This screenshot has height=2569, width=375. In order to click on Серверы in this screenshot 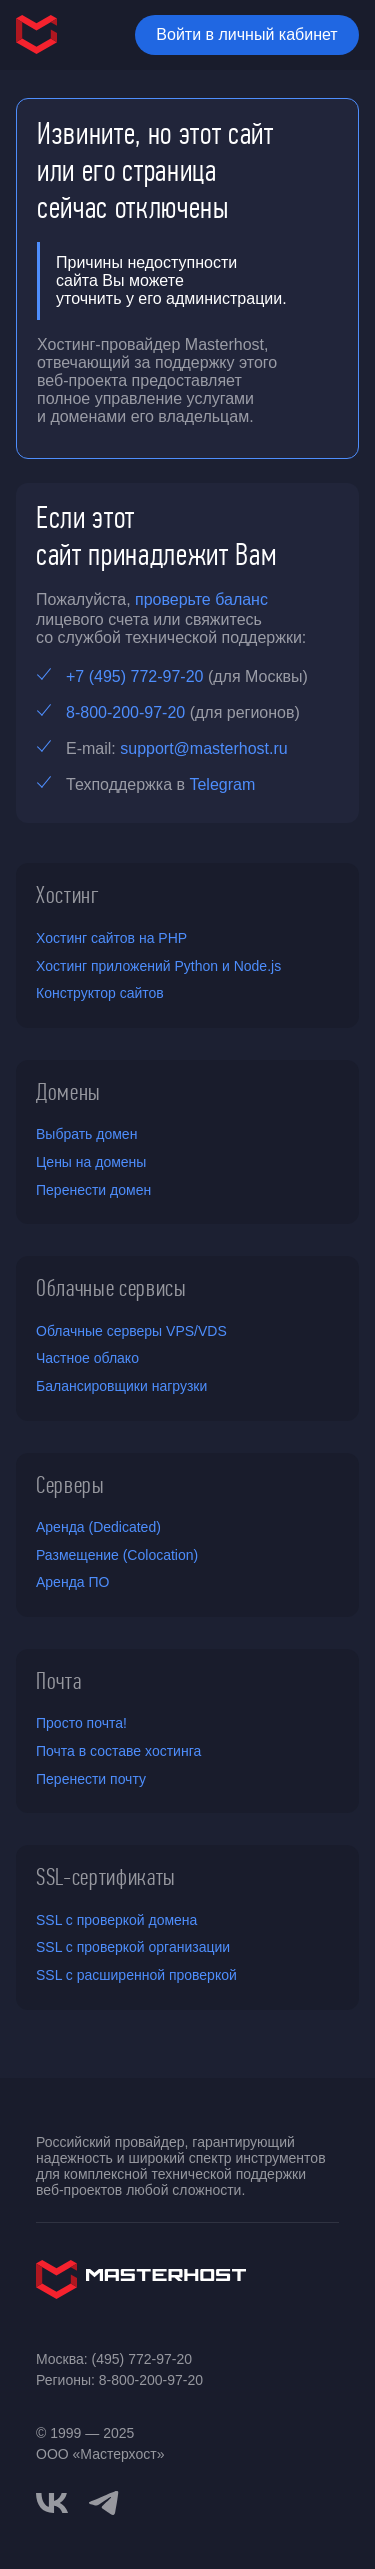, I will do `click(70, 1485)`.